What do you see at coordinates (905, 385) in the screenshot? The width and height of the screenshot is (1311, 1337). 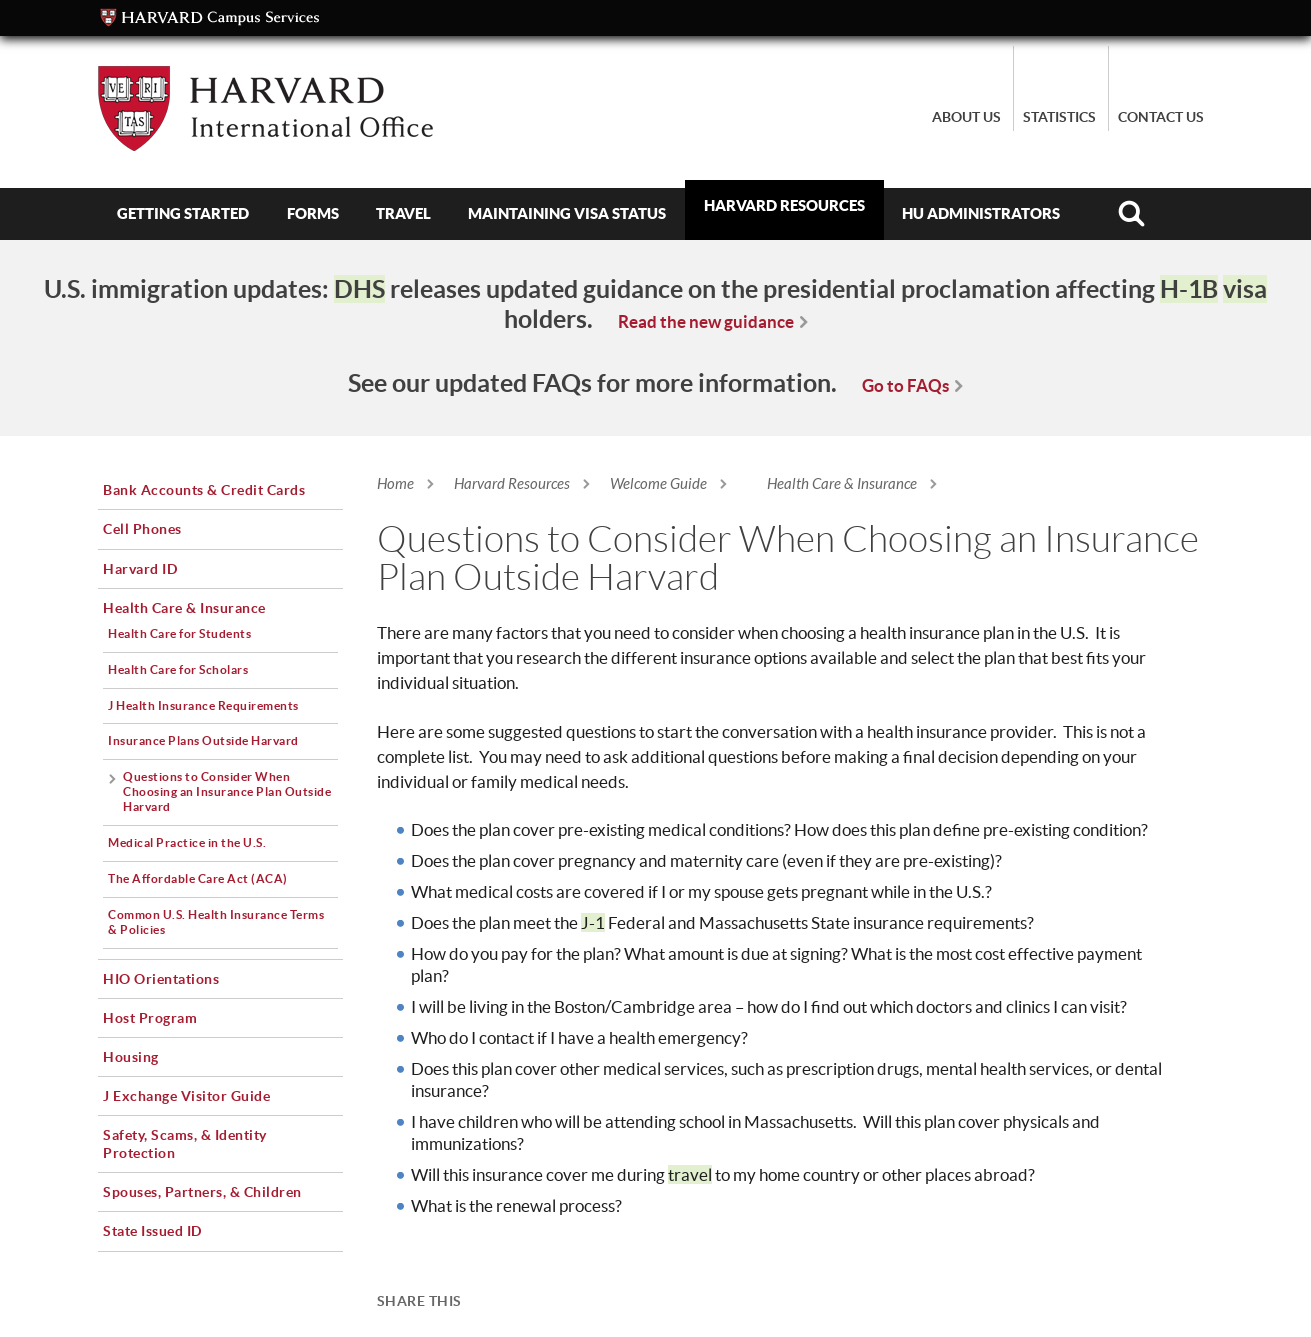 I see `Go to FAQs` at bounding box center [905, 385].